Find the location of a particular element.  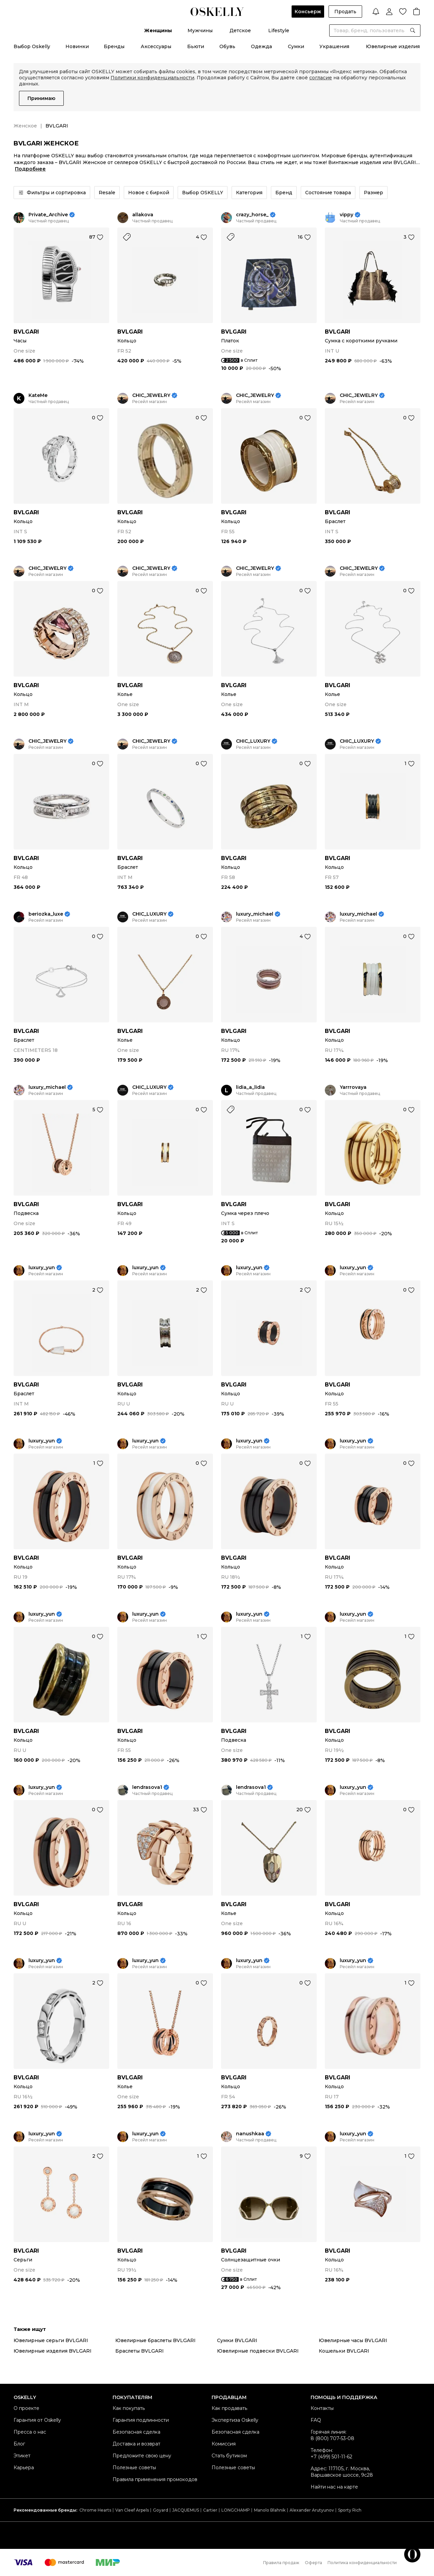

Женщины is located at coordinates (158, 30).